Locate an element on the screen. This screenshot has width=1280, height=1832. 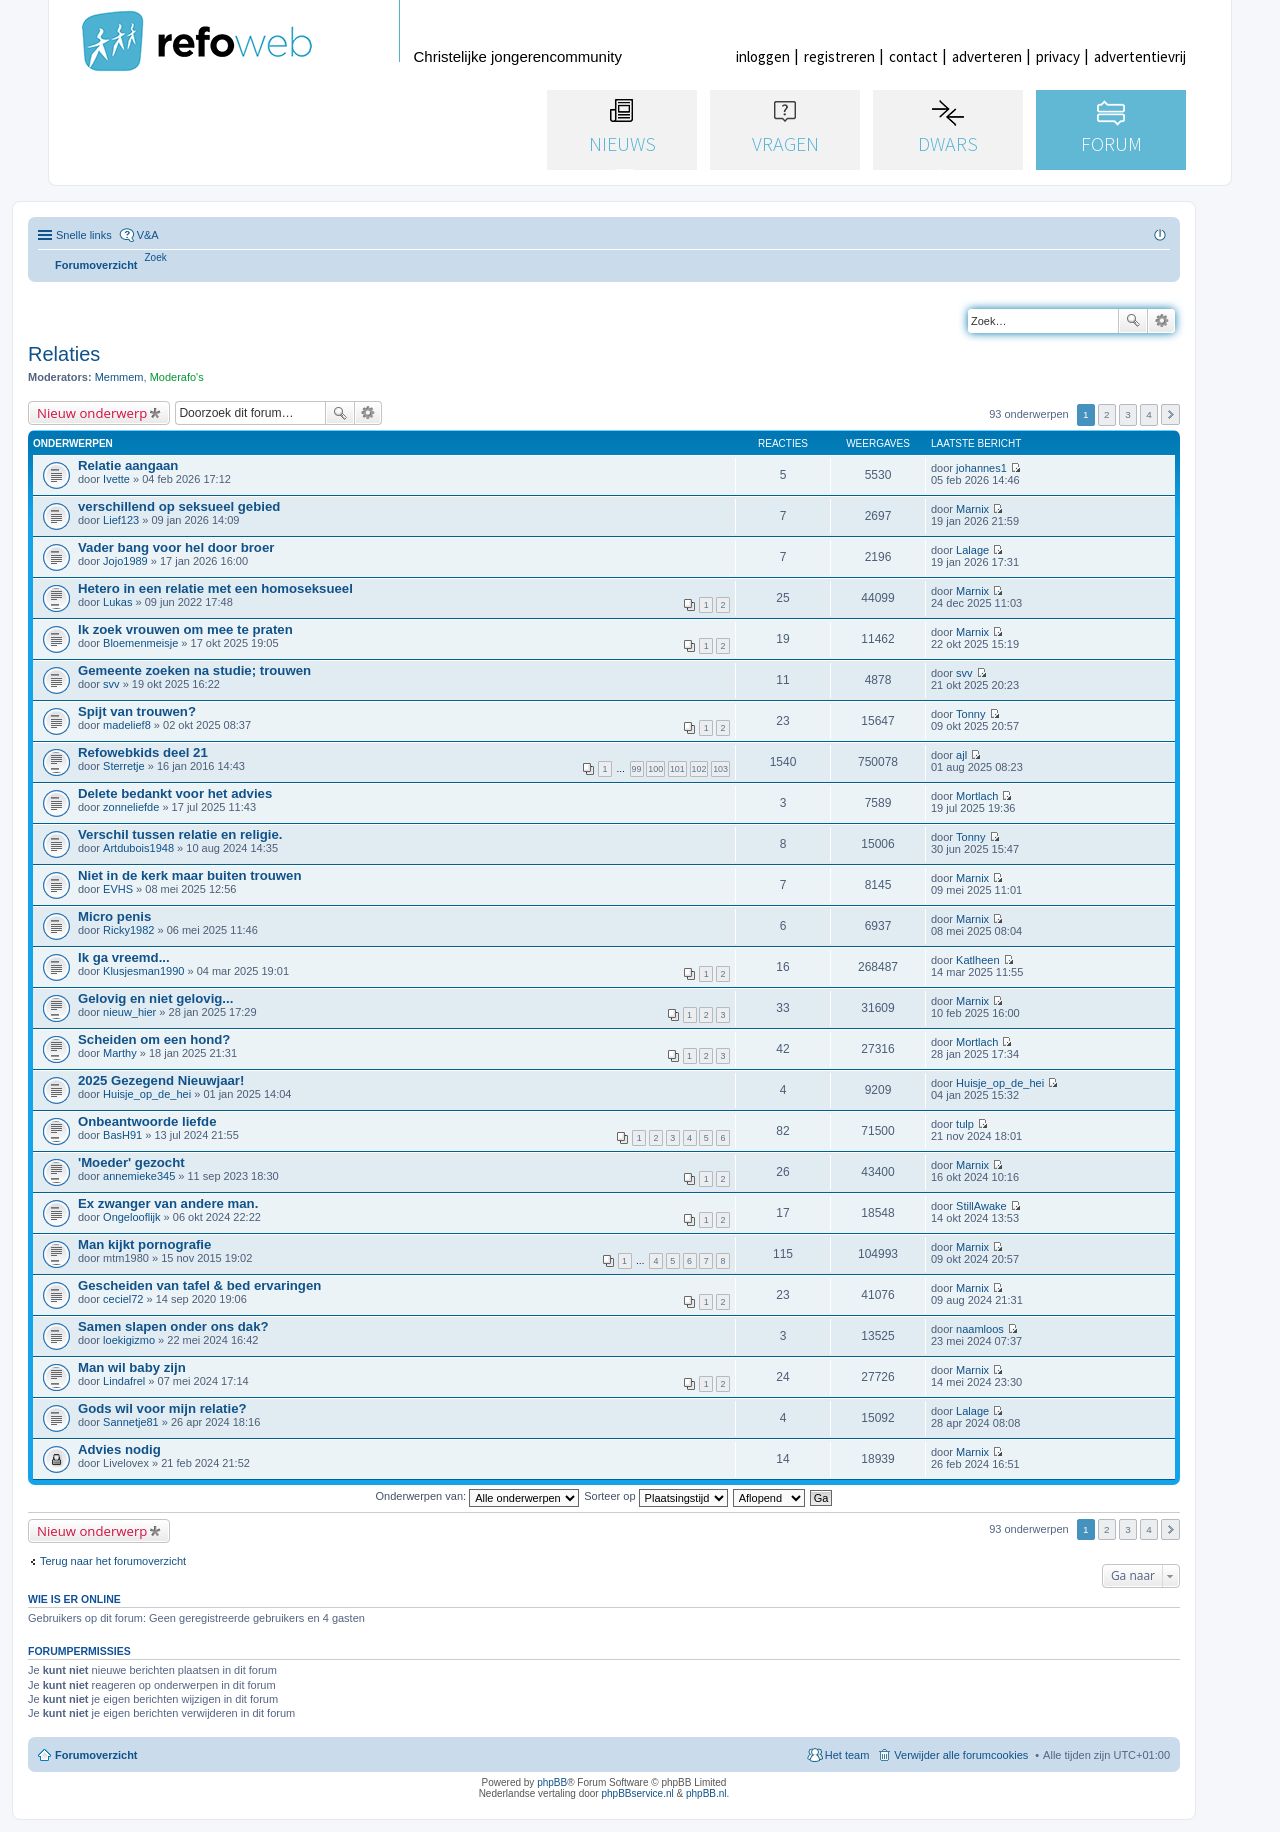
madelief8 is located at coordinates (127, 725).